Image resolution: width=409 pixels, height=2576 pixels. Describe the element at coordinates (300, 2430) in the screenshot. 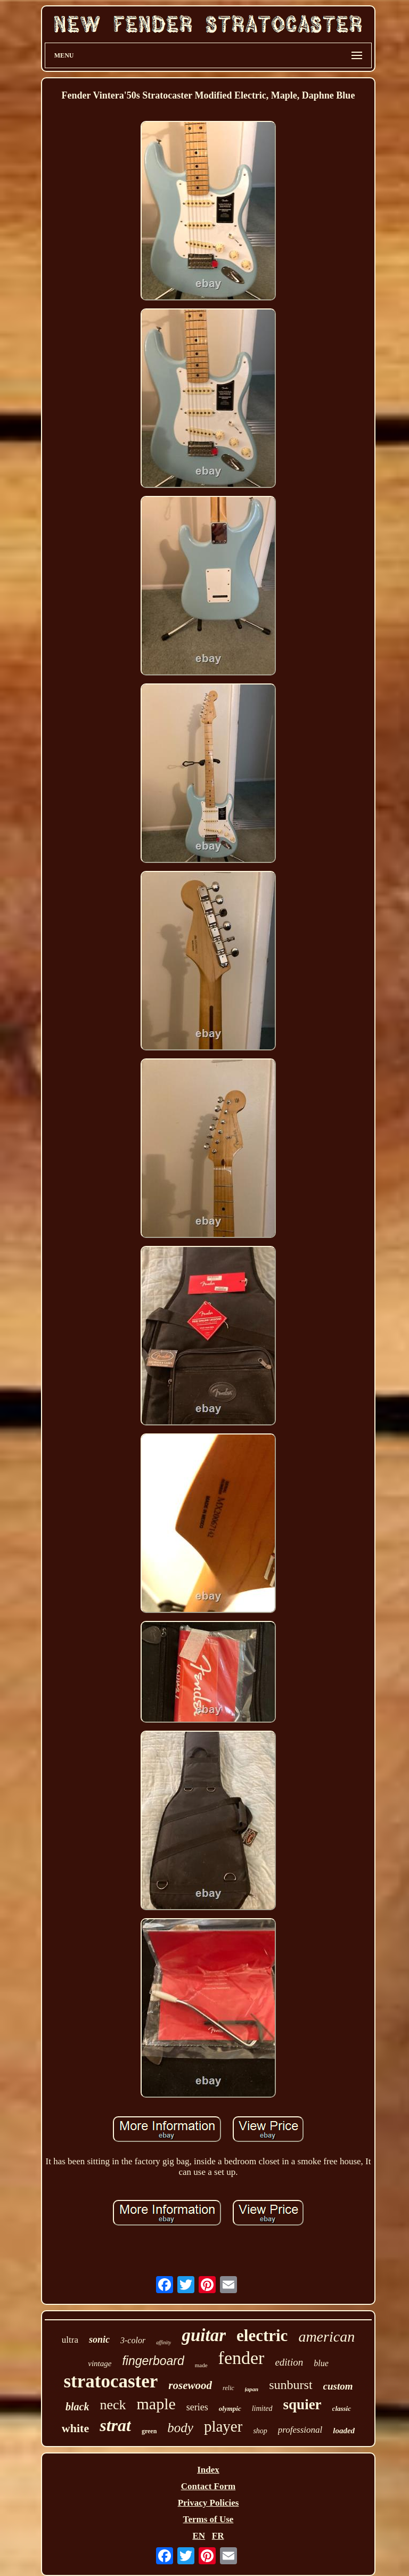

I see `professional` at that location.